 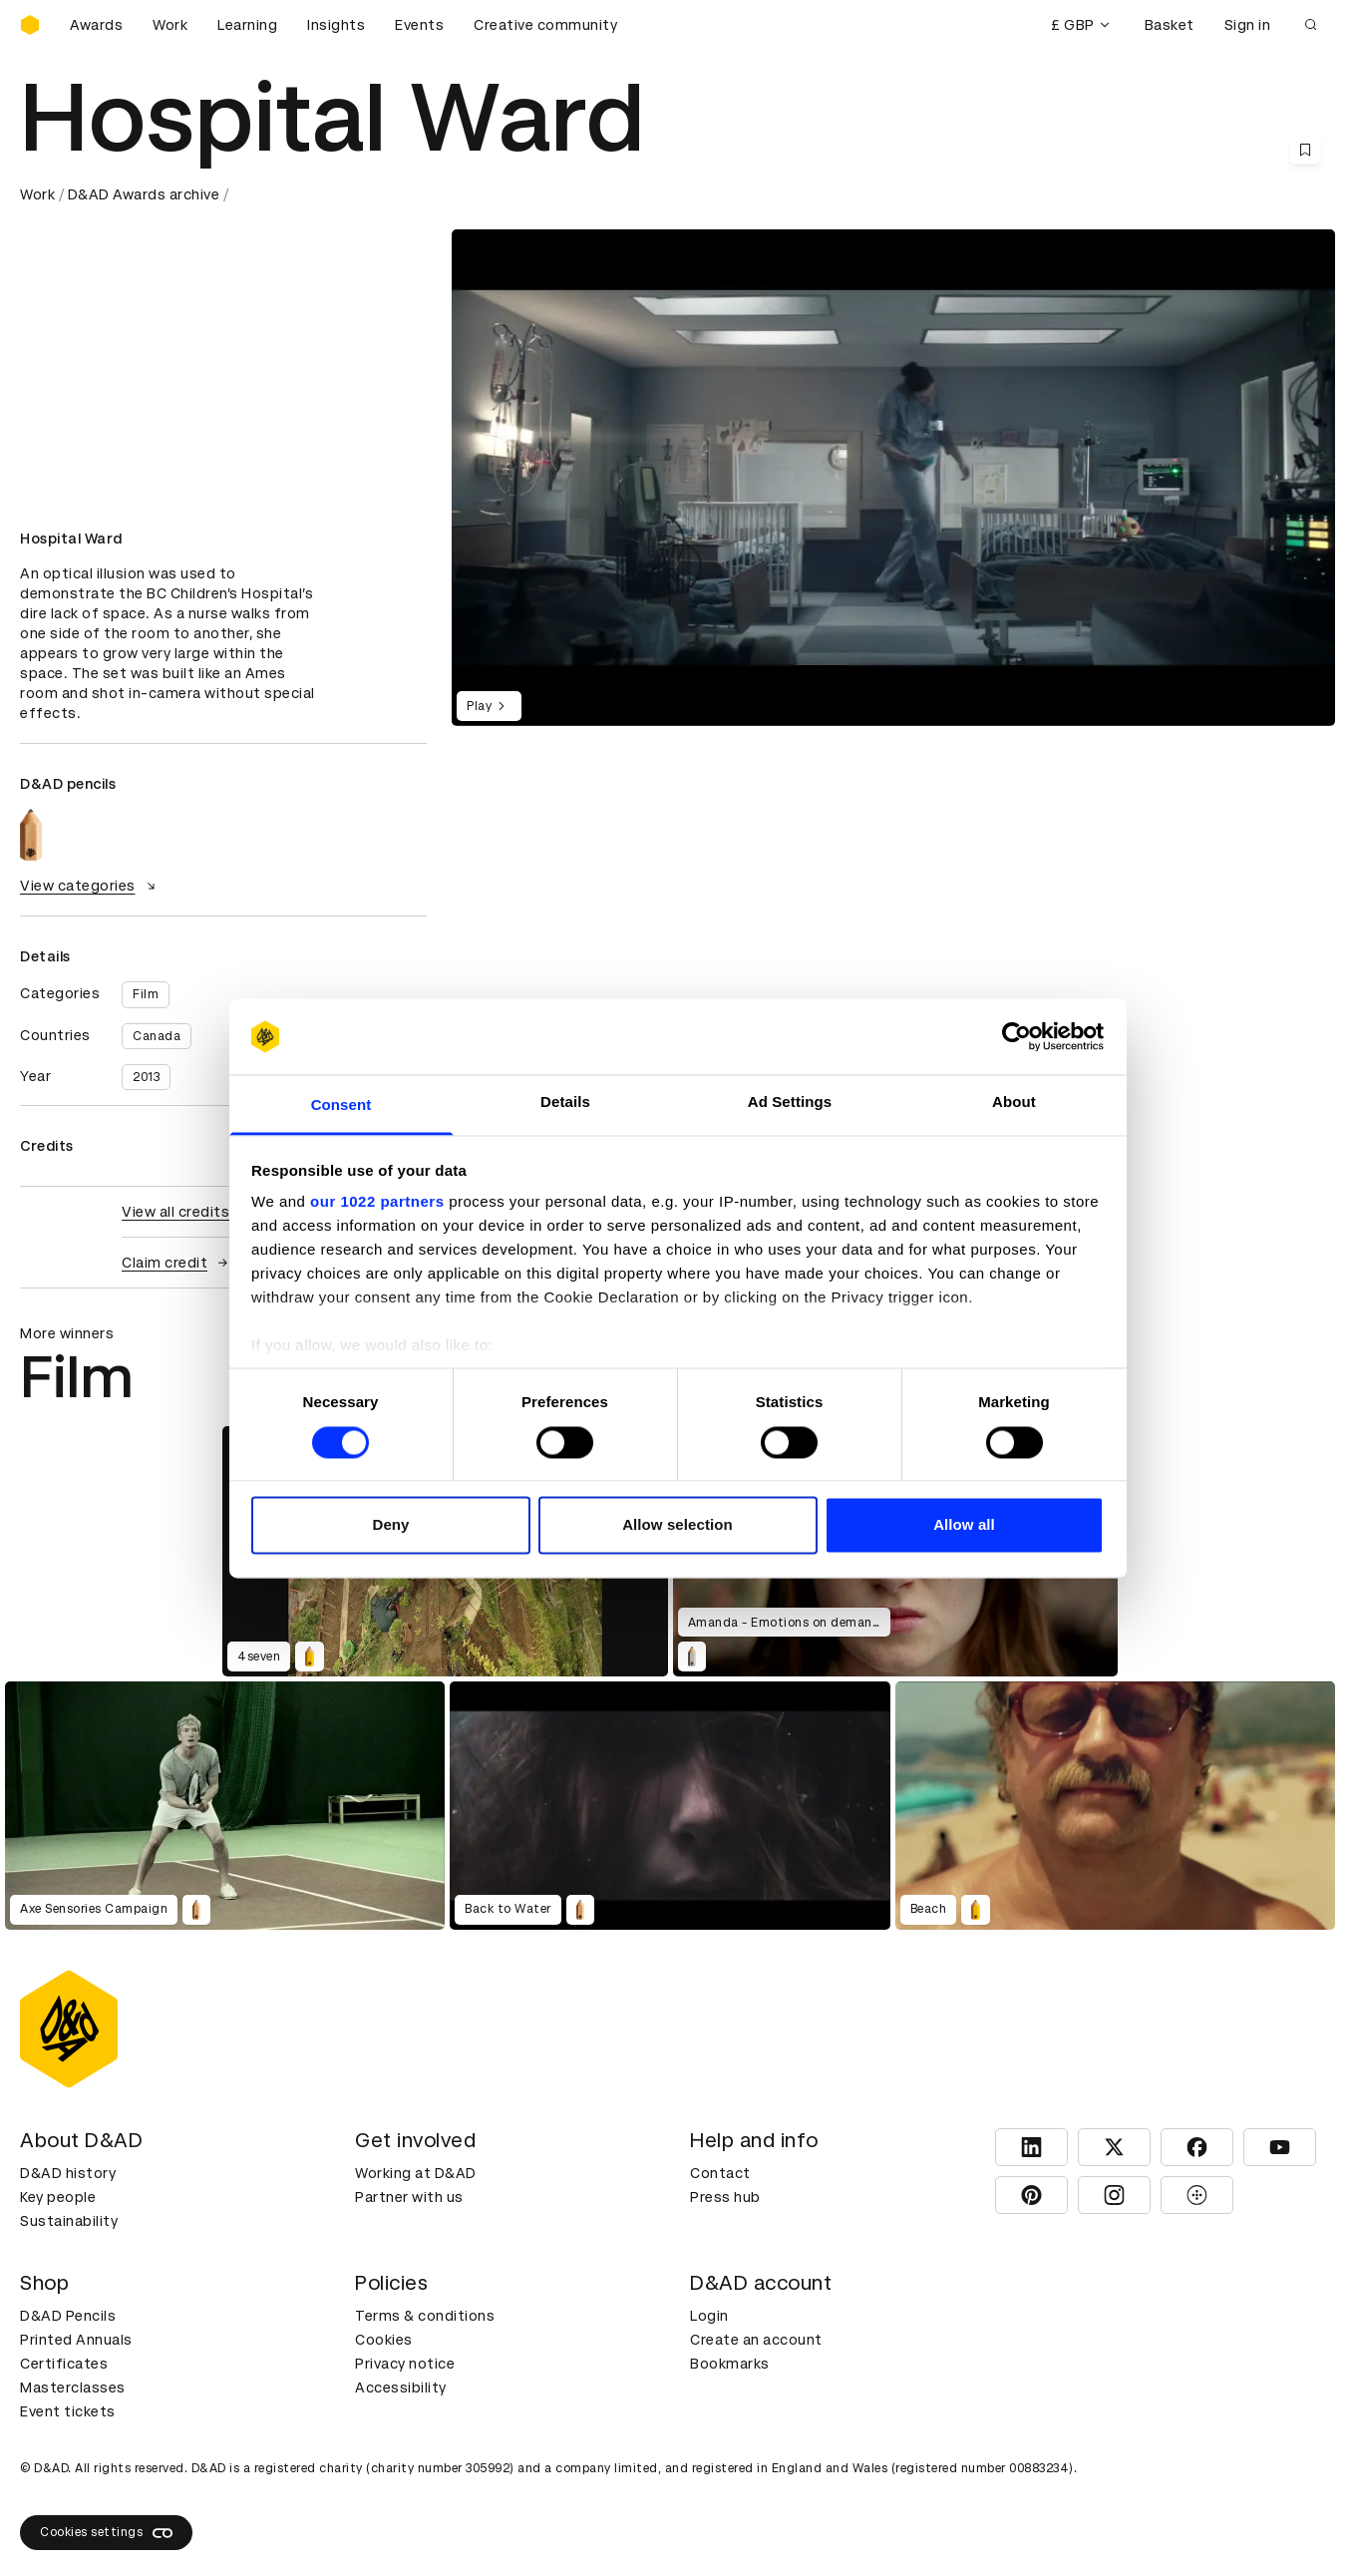 I want to click on Ad Settings [tab], so click(x=790, y=1102).